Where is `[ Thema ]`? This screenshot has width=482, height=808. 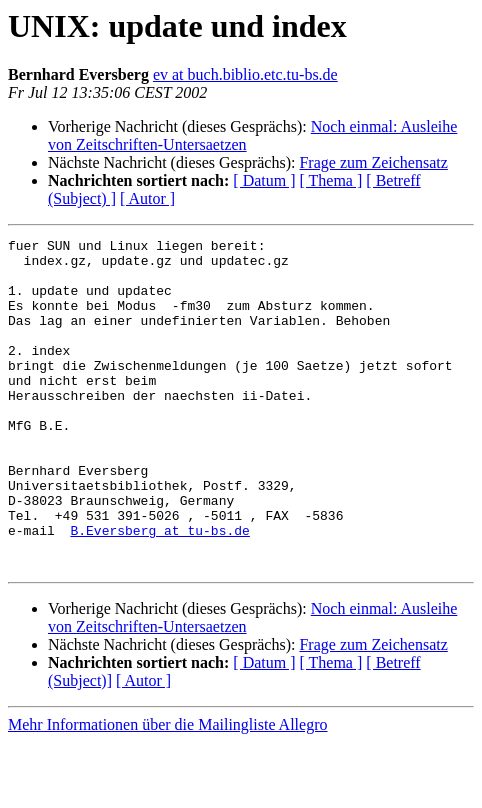
[ Thema ] is located at coordinates (331, 180).